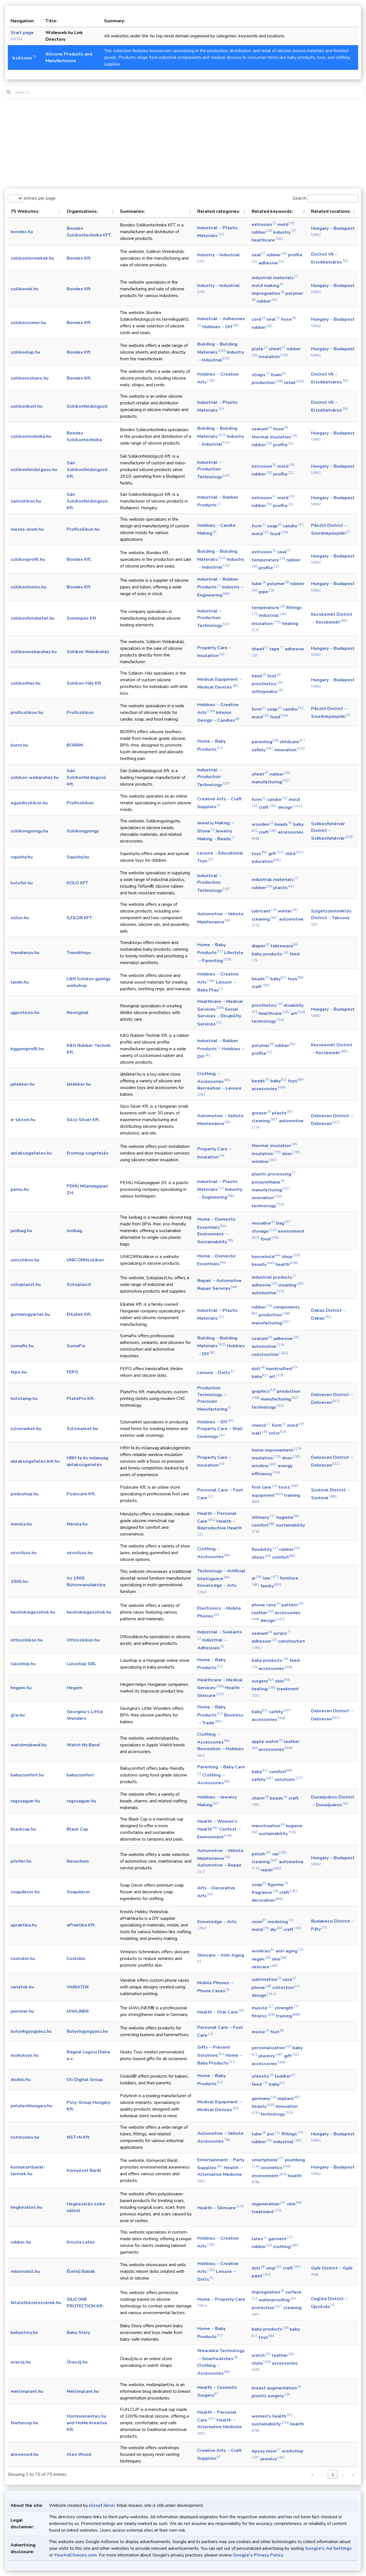 This screenshot has height=2576, width=366. Describe the element at coordinates (220, 2012) in the screenshot. I see `Health → Oral Care` at that location.